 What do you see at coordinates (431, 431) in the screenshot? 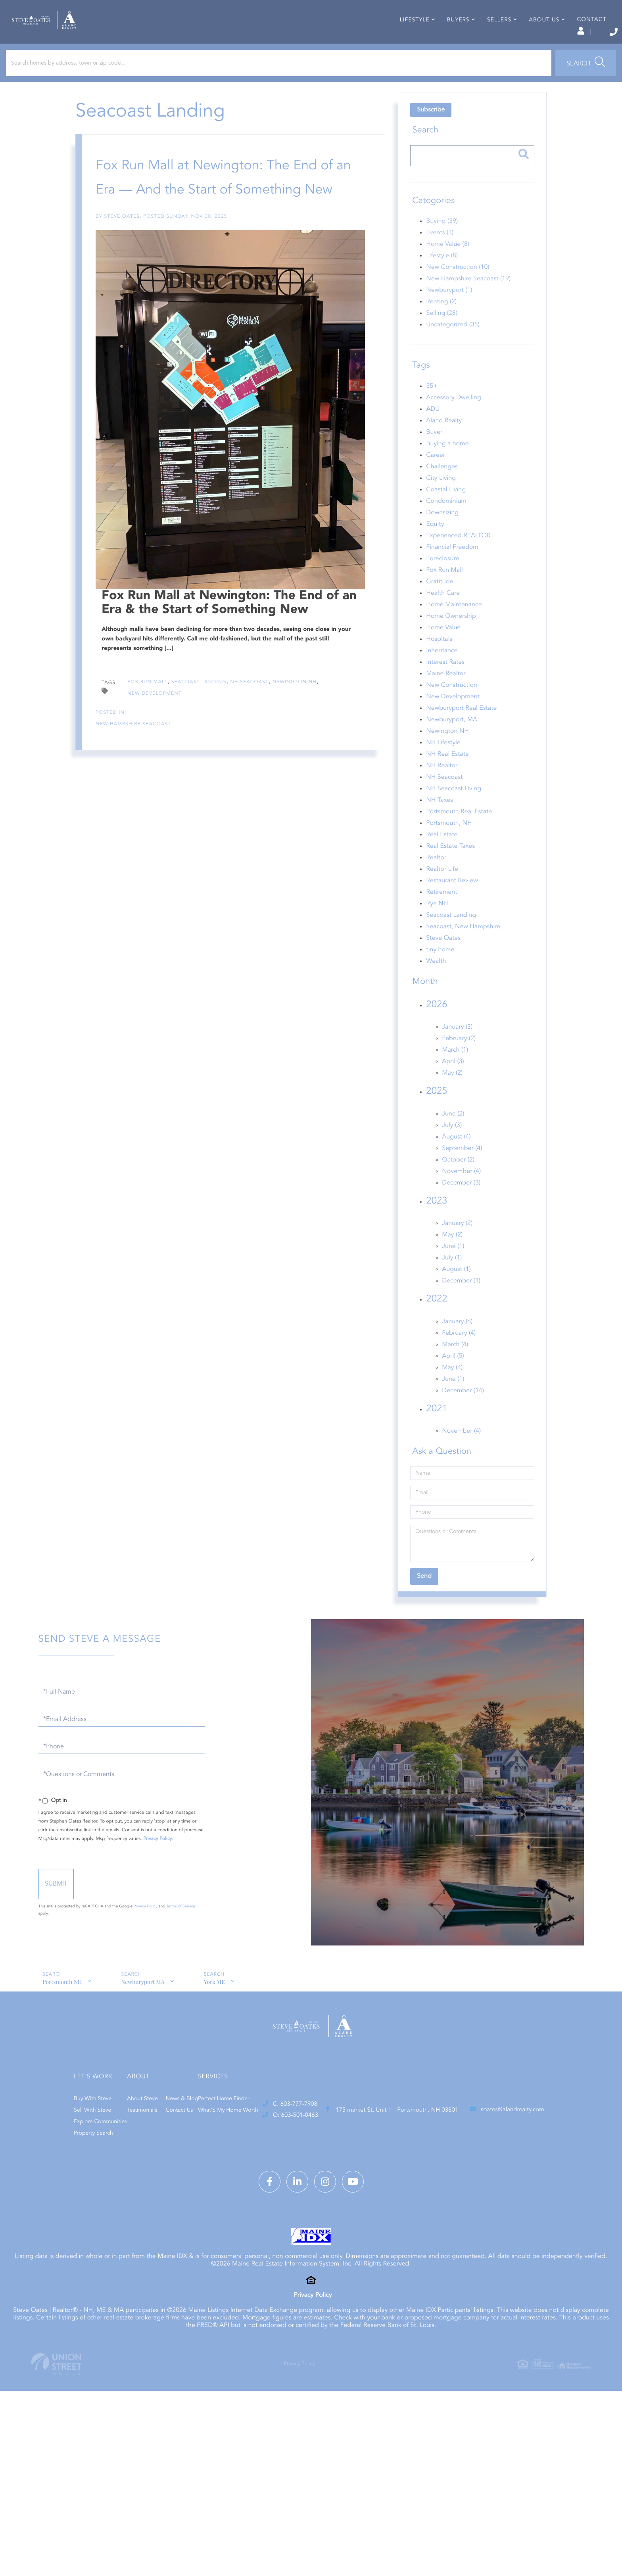
I see `ADU` at bounding box center [431, 431].